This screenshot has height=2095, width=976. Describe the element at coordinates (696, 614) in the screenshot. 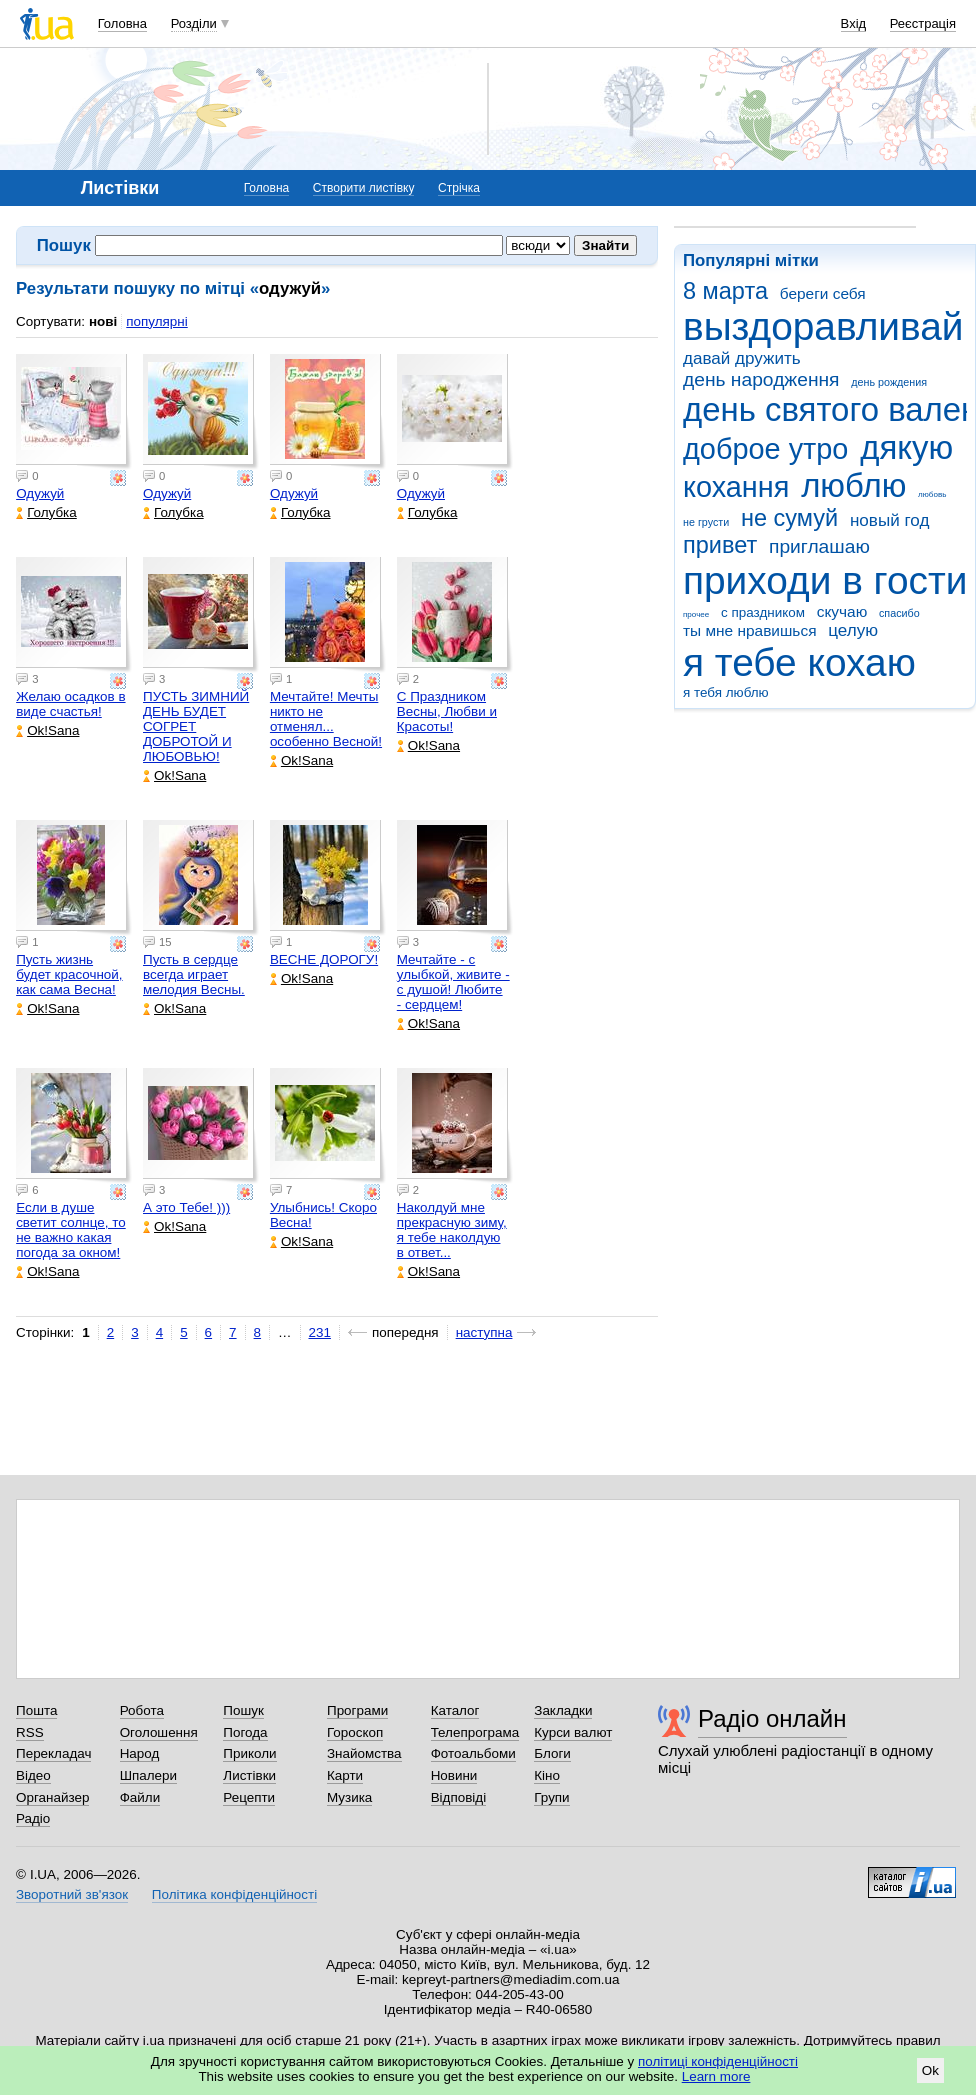

I see `прочее` at that location.